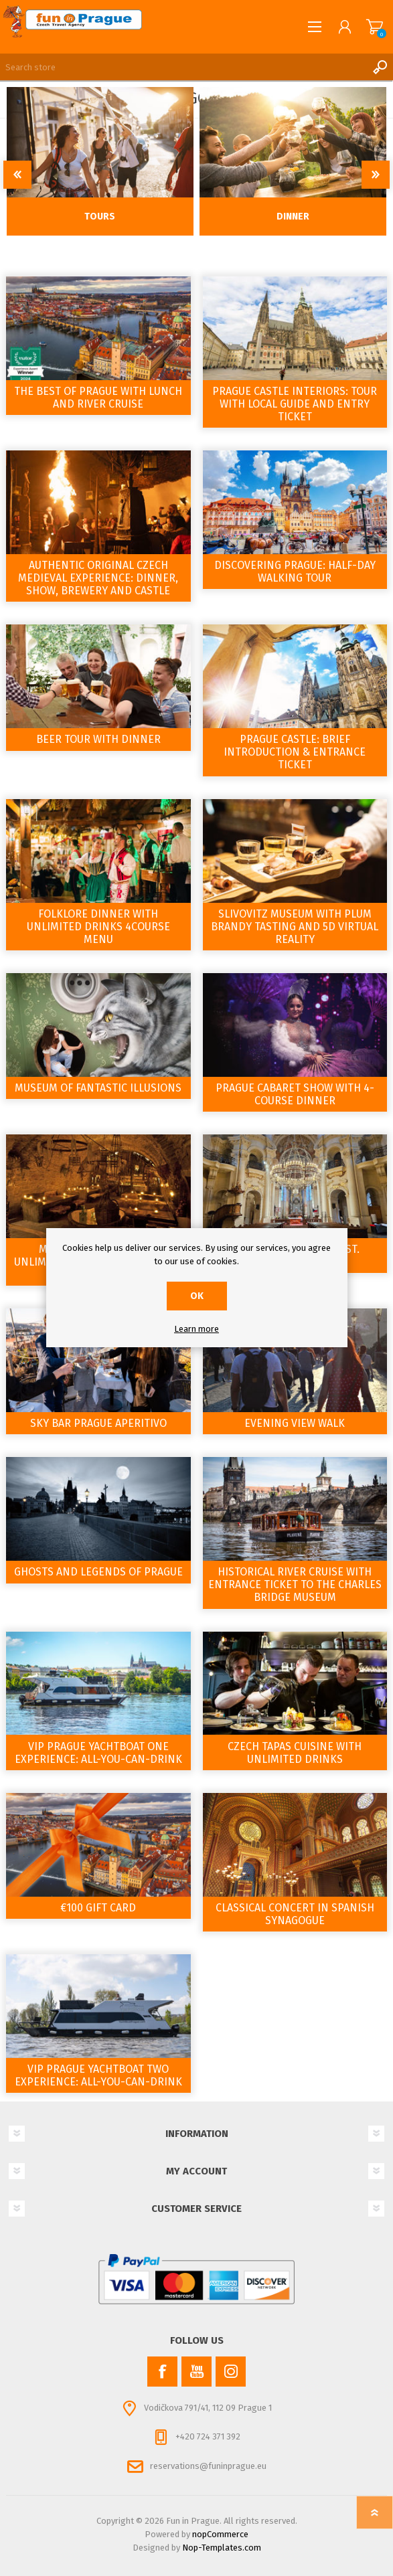 The width and height of the screenshot is (393, 2576). Describe the element at coordinates (294, 1423) in the screenshot. I see `Evening view walk` at that location.